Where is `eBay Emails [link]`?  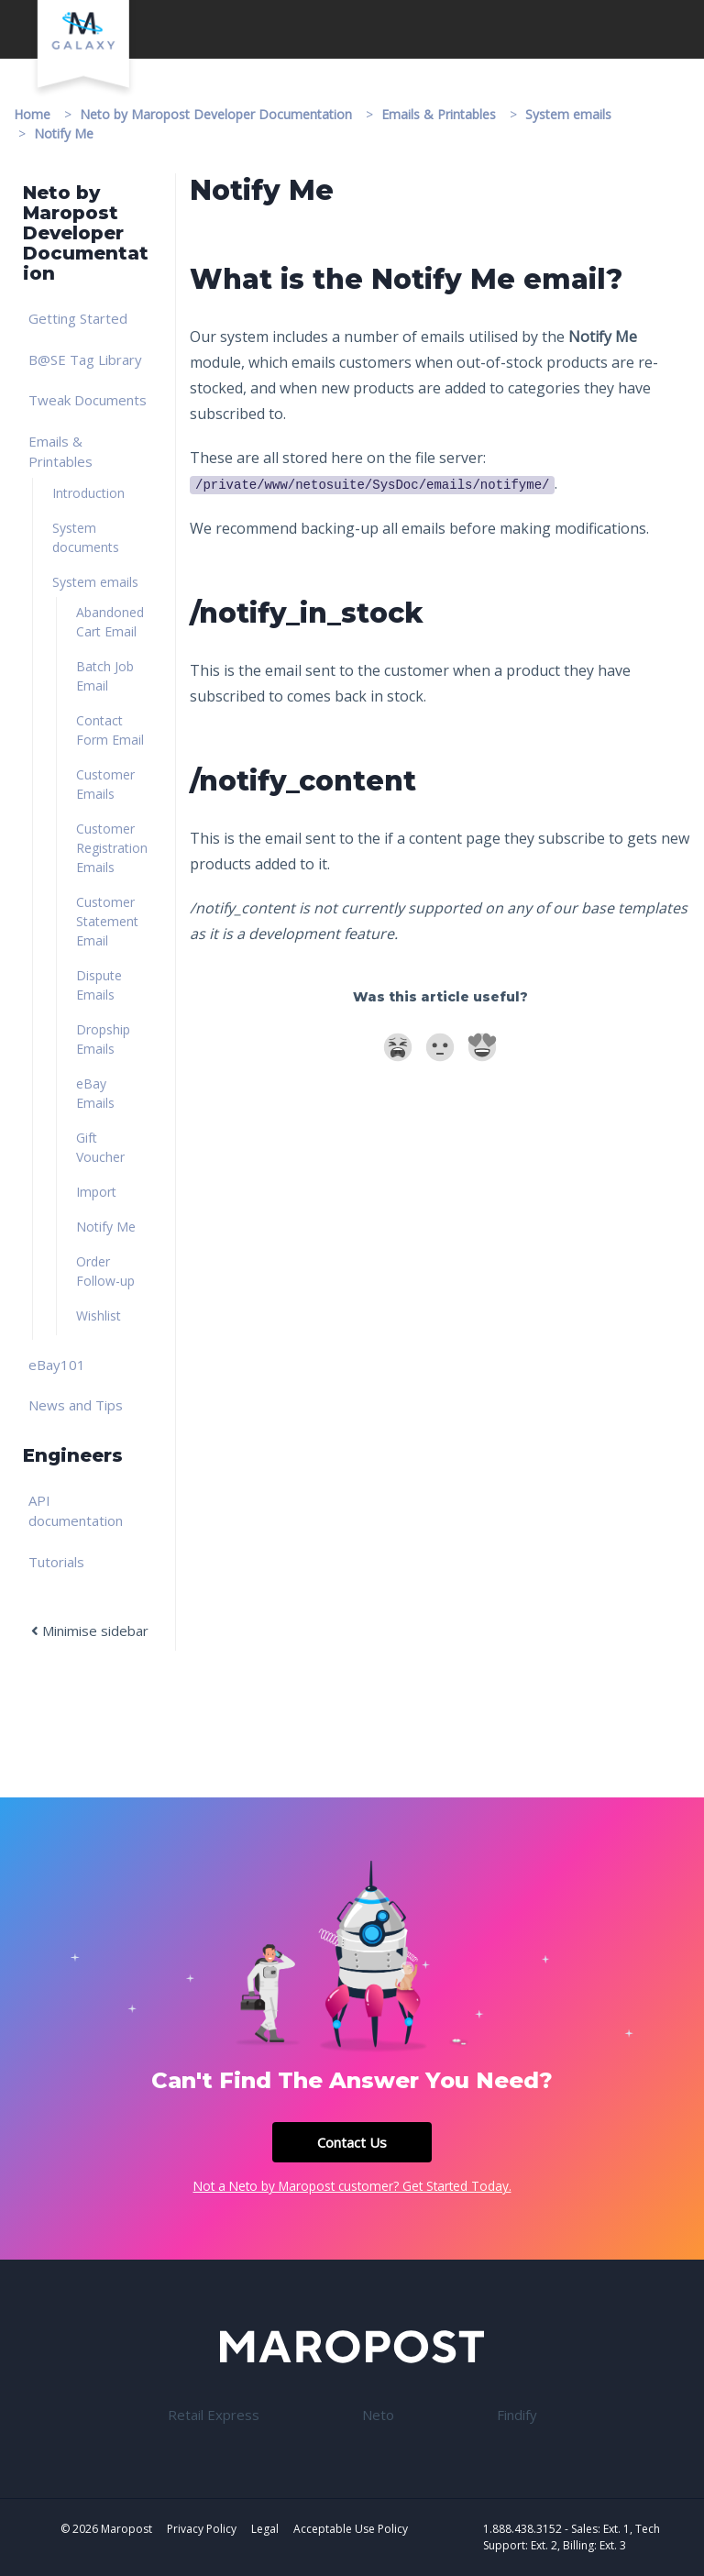
eBay Emails [link] is located at coordinates (95, 1093).